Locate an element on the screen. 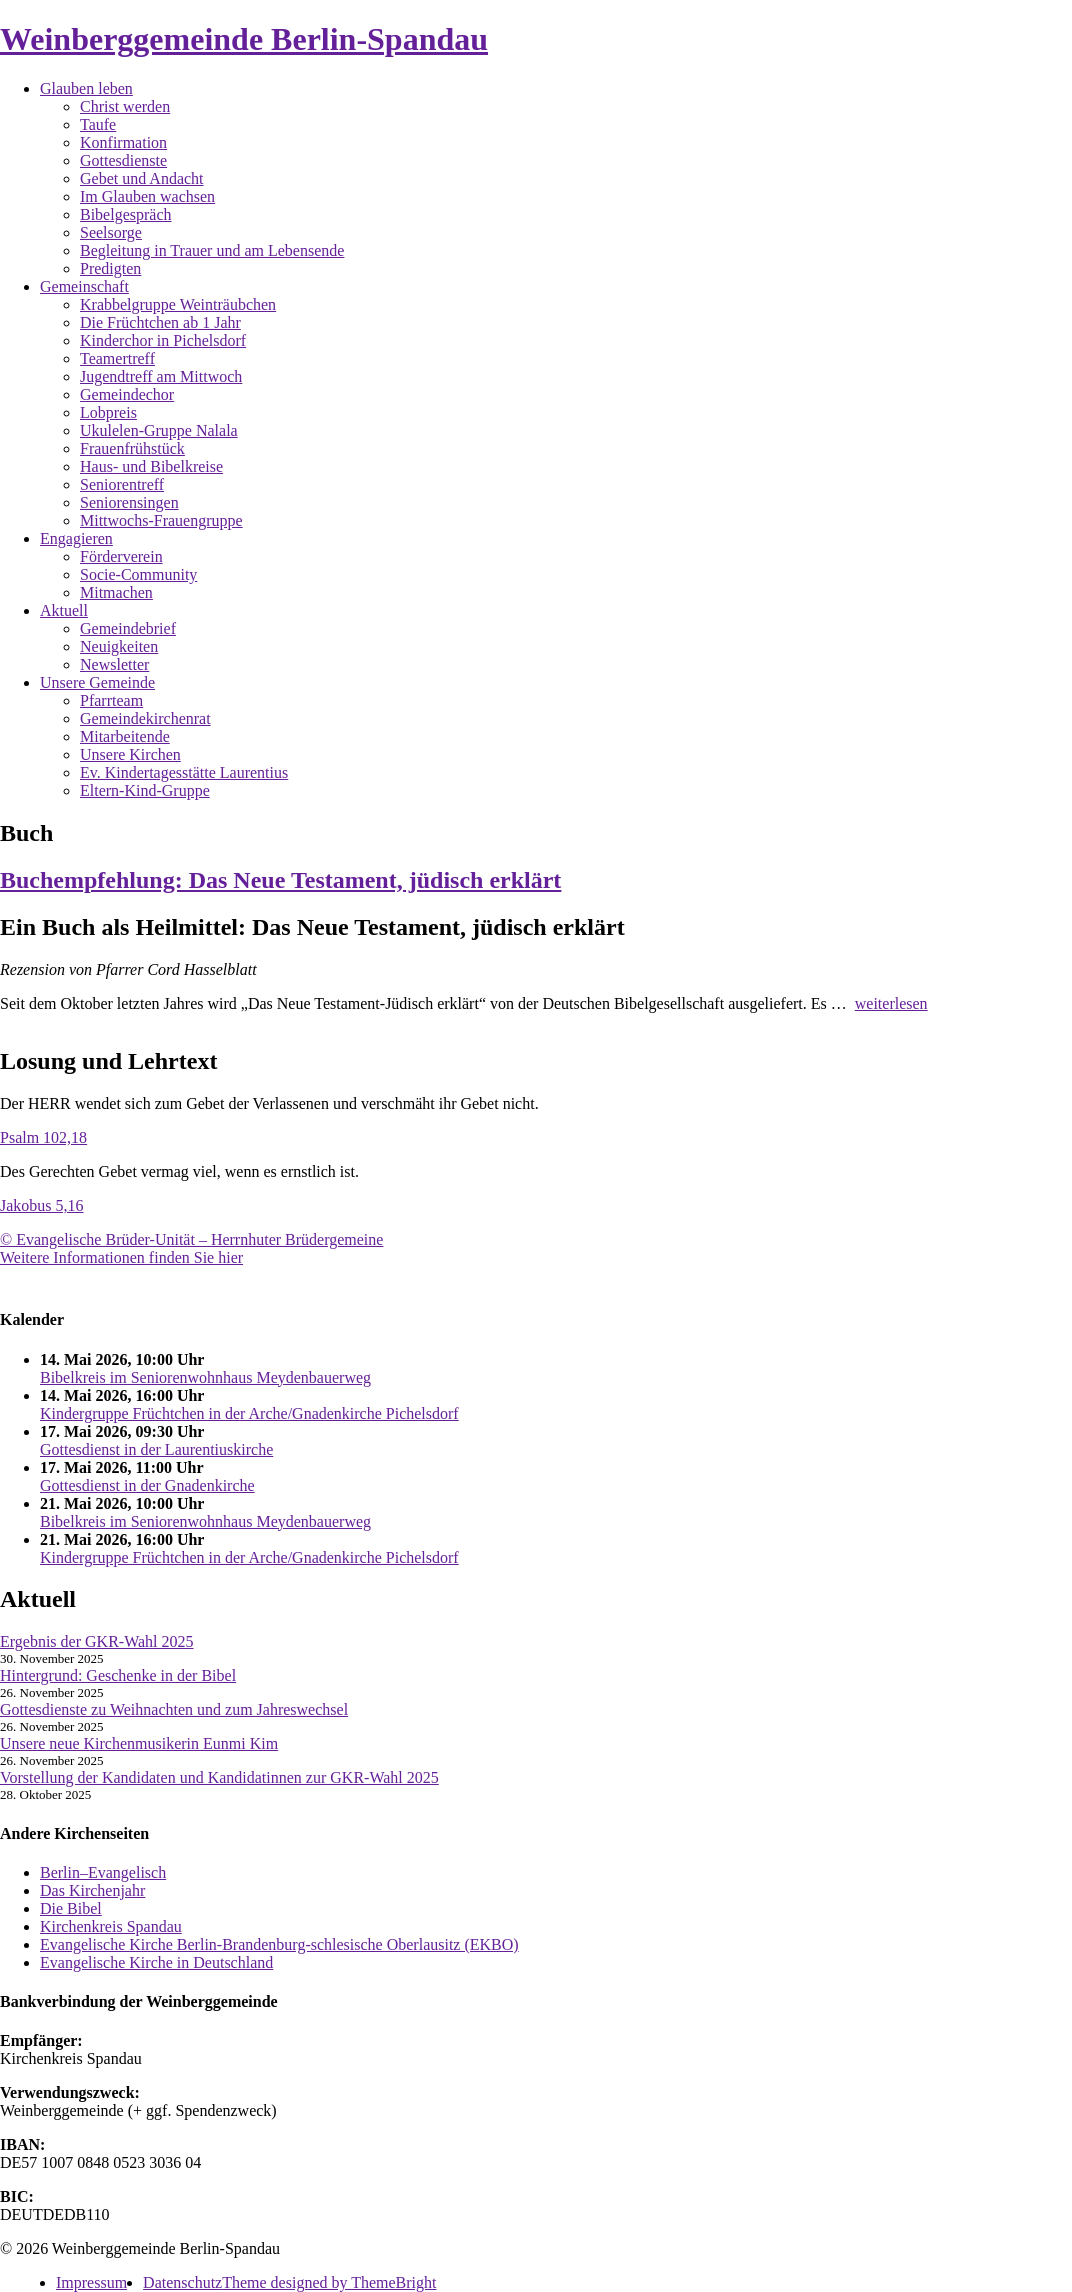 The width and height of the screenshot is (1072, 2292). Vorstellung der Kandidaten und Kandidatinnen zur GKR-Wahl 2025 is located at coordinates (219, 1777).